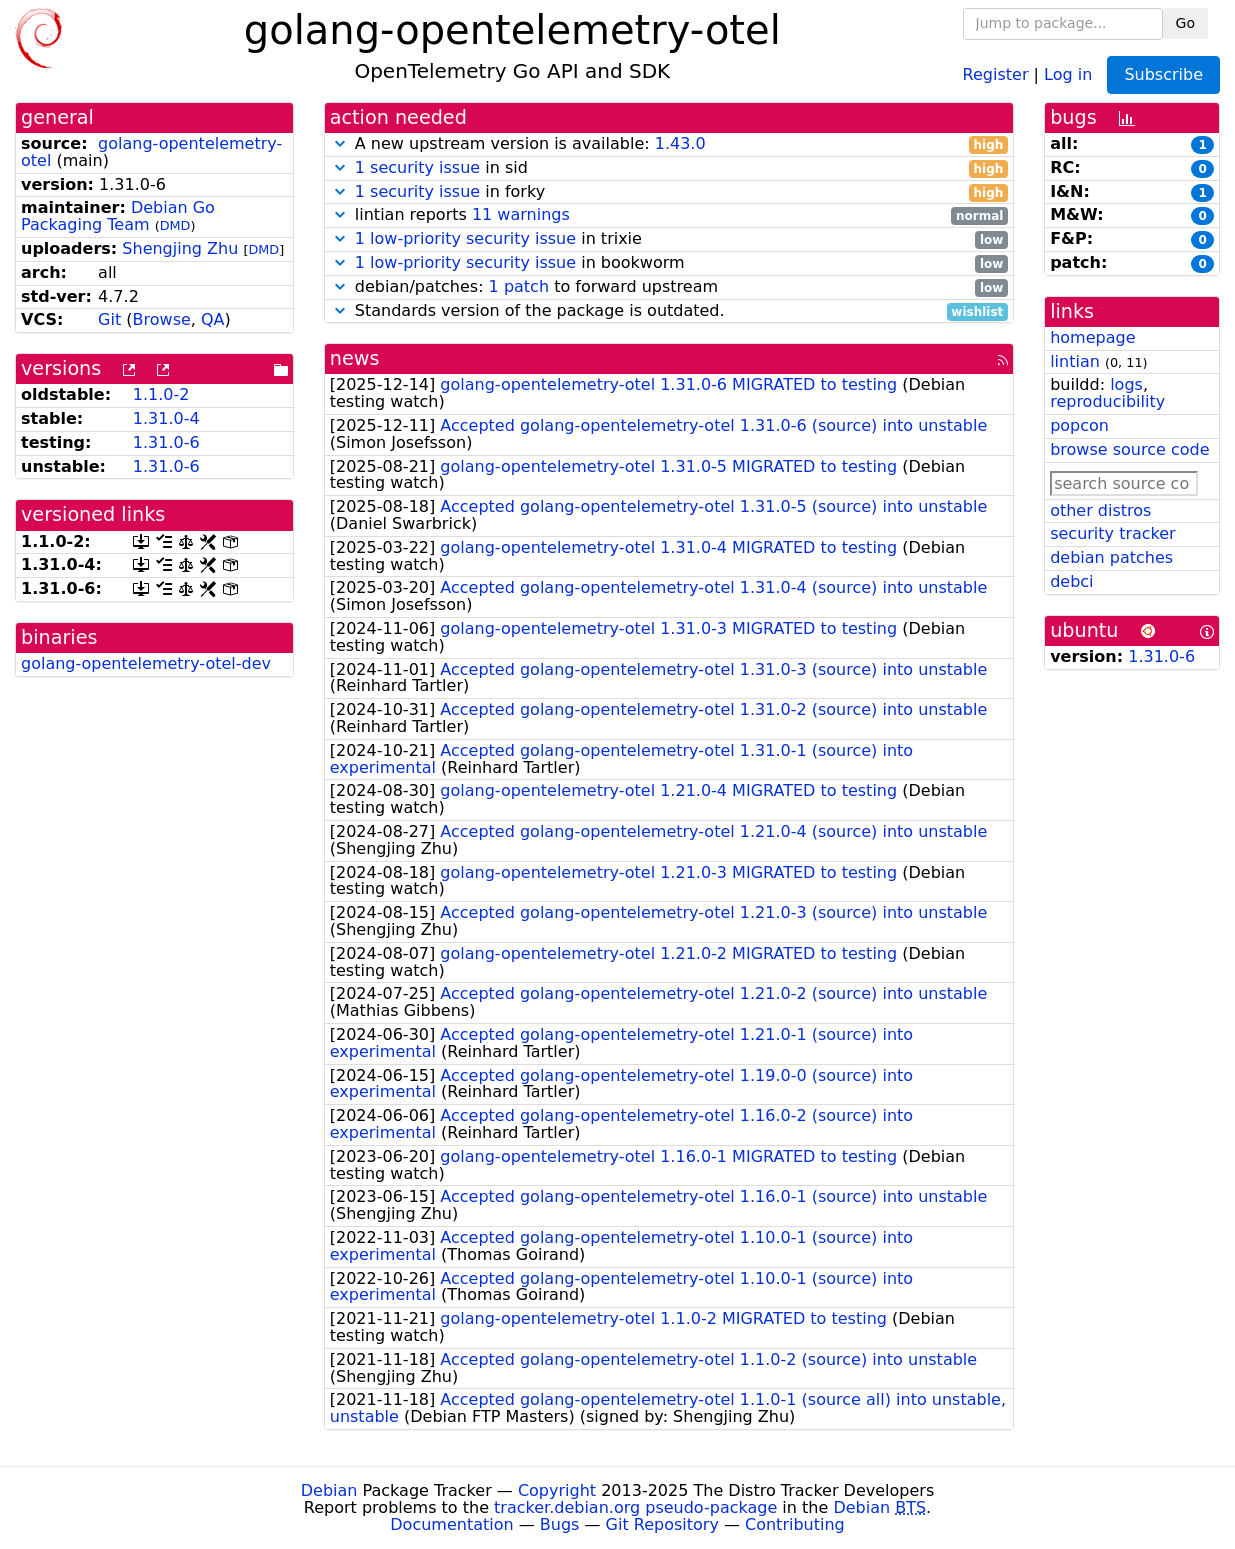 This screenshot has height=1549, width=1235. I want to click on lintian reports, so click(669, 215).